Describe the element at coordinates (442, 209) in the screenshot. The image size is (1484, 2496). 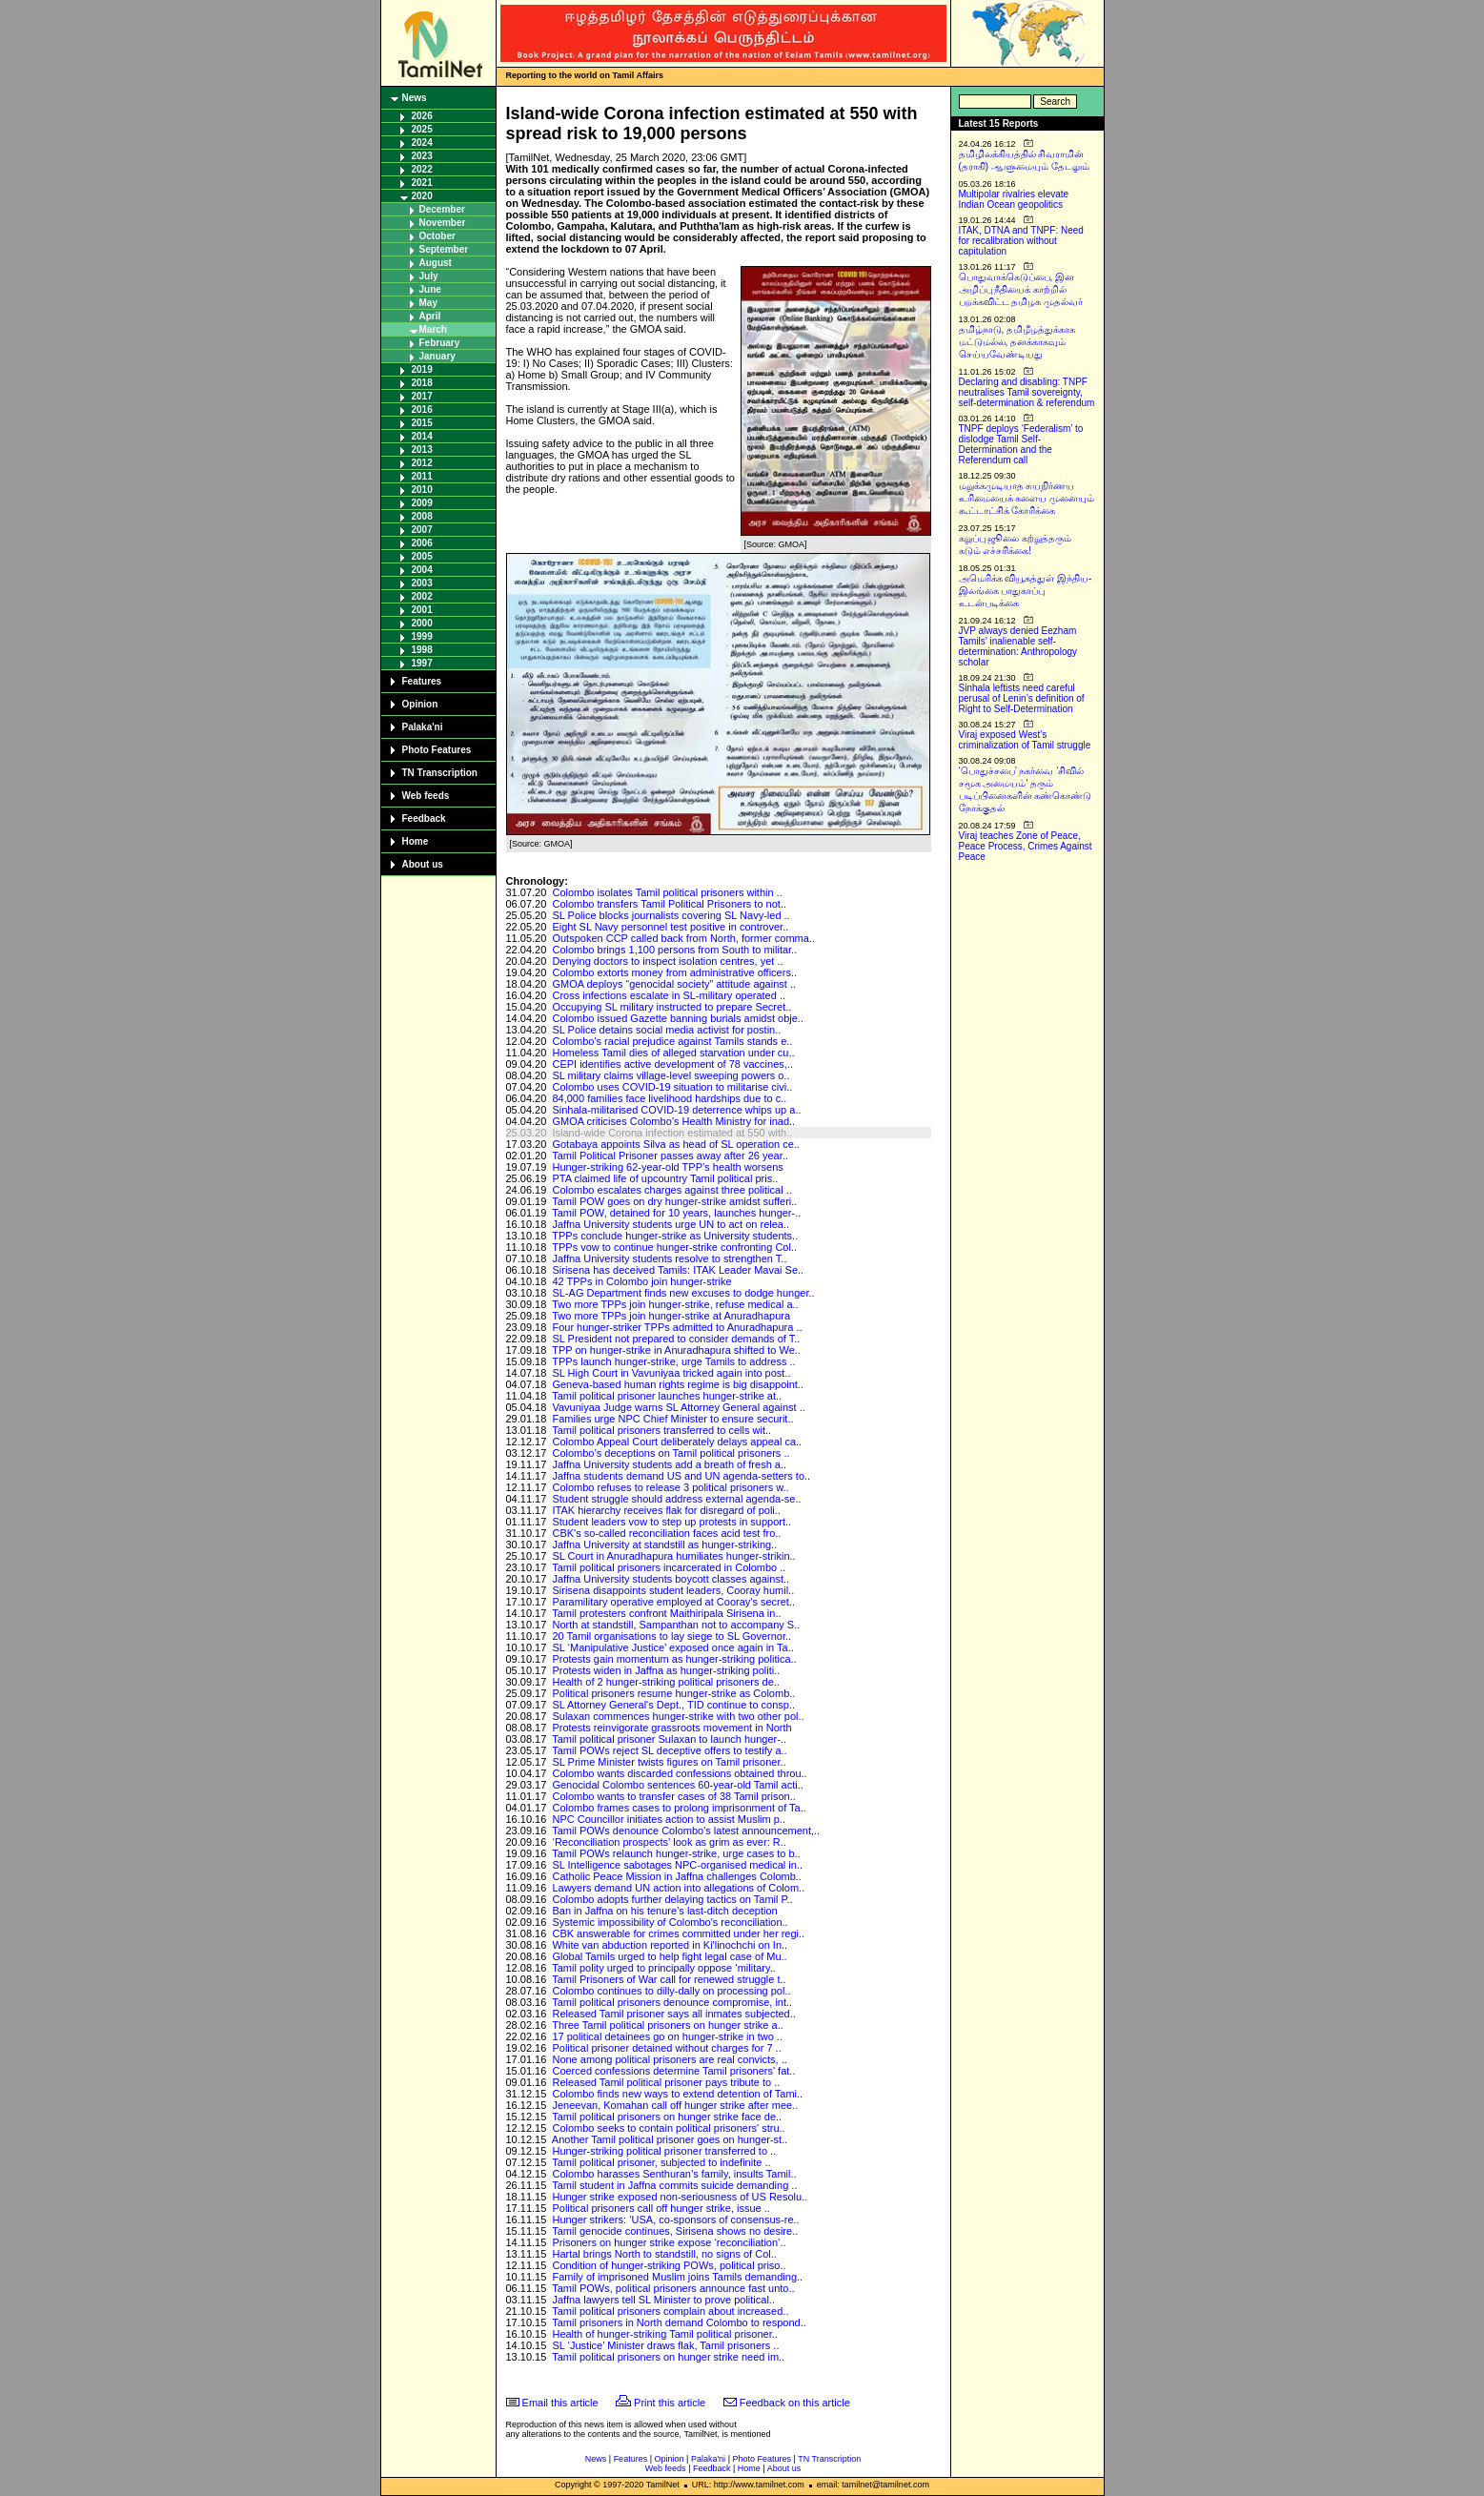
I see `December` at that location.